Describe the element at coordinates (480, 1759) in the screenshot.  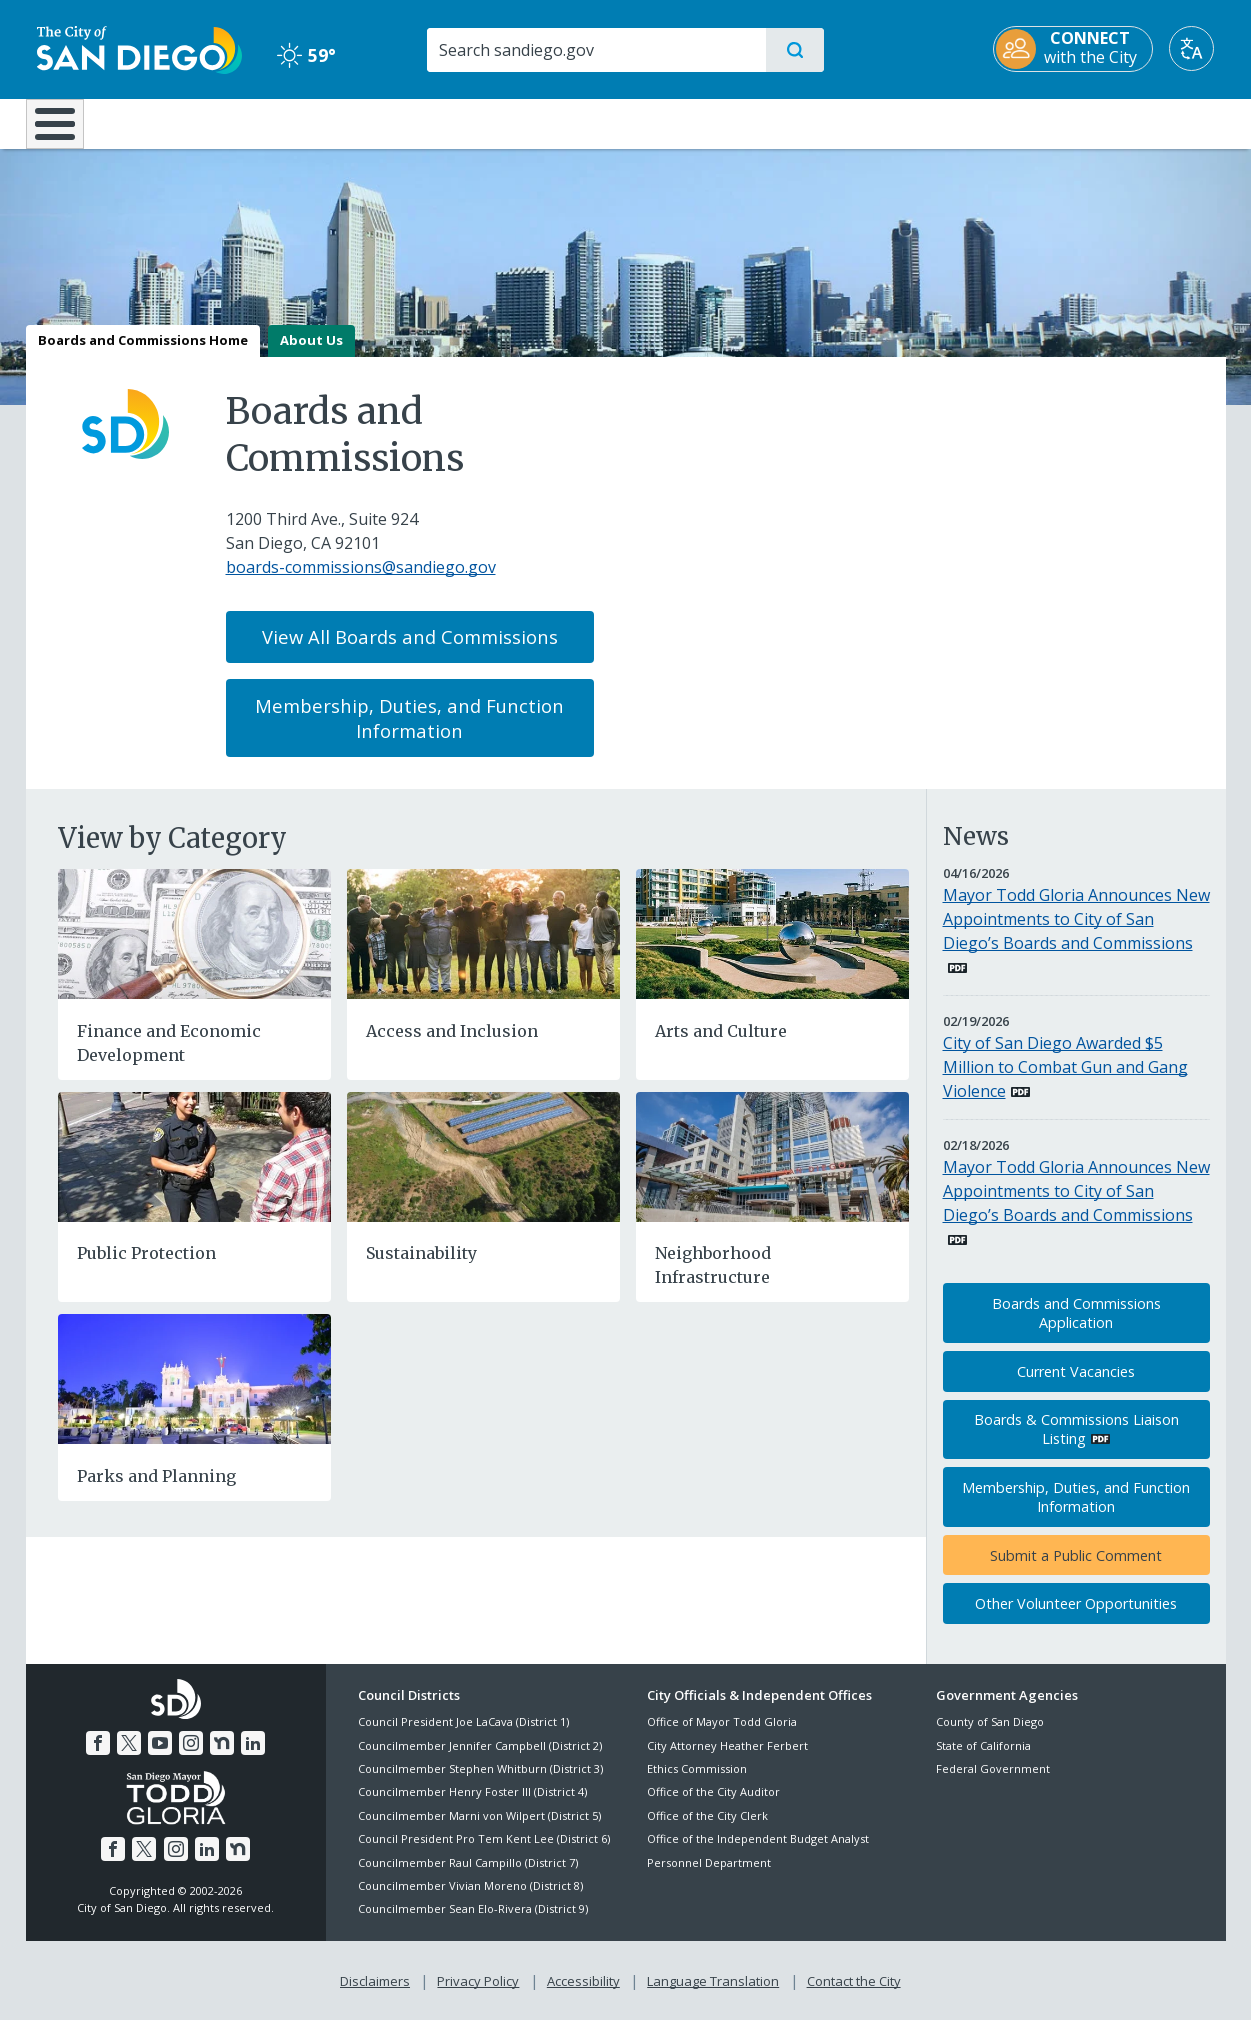
I see `Councilmember Jennifer Campbell (District 2)` at that location.